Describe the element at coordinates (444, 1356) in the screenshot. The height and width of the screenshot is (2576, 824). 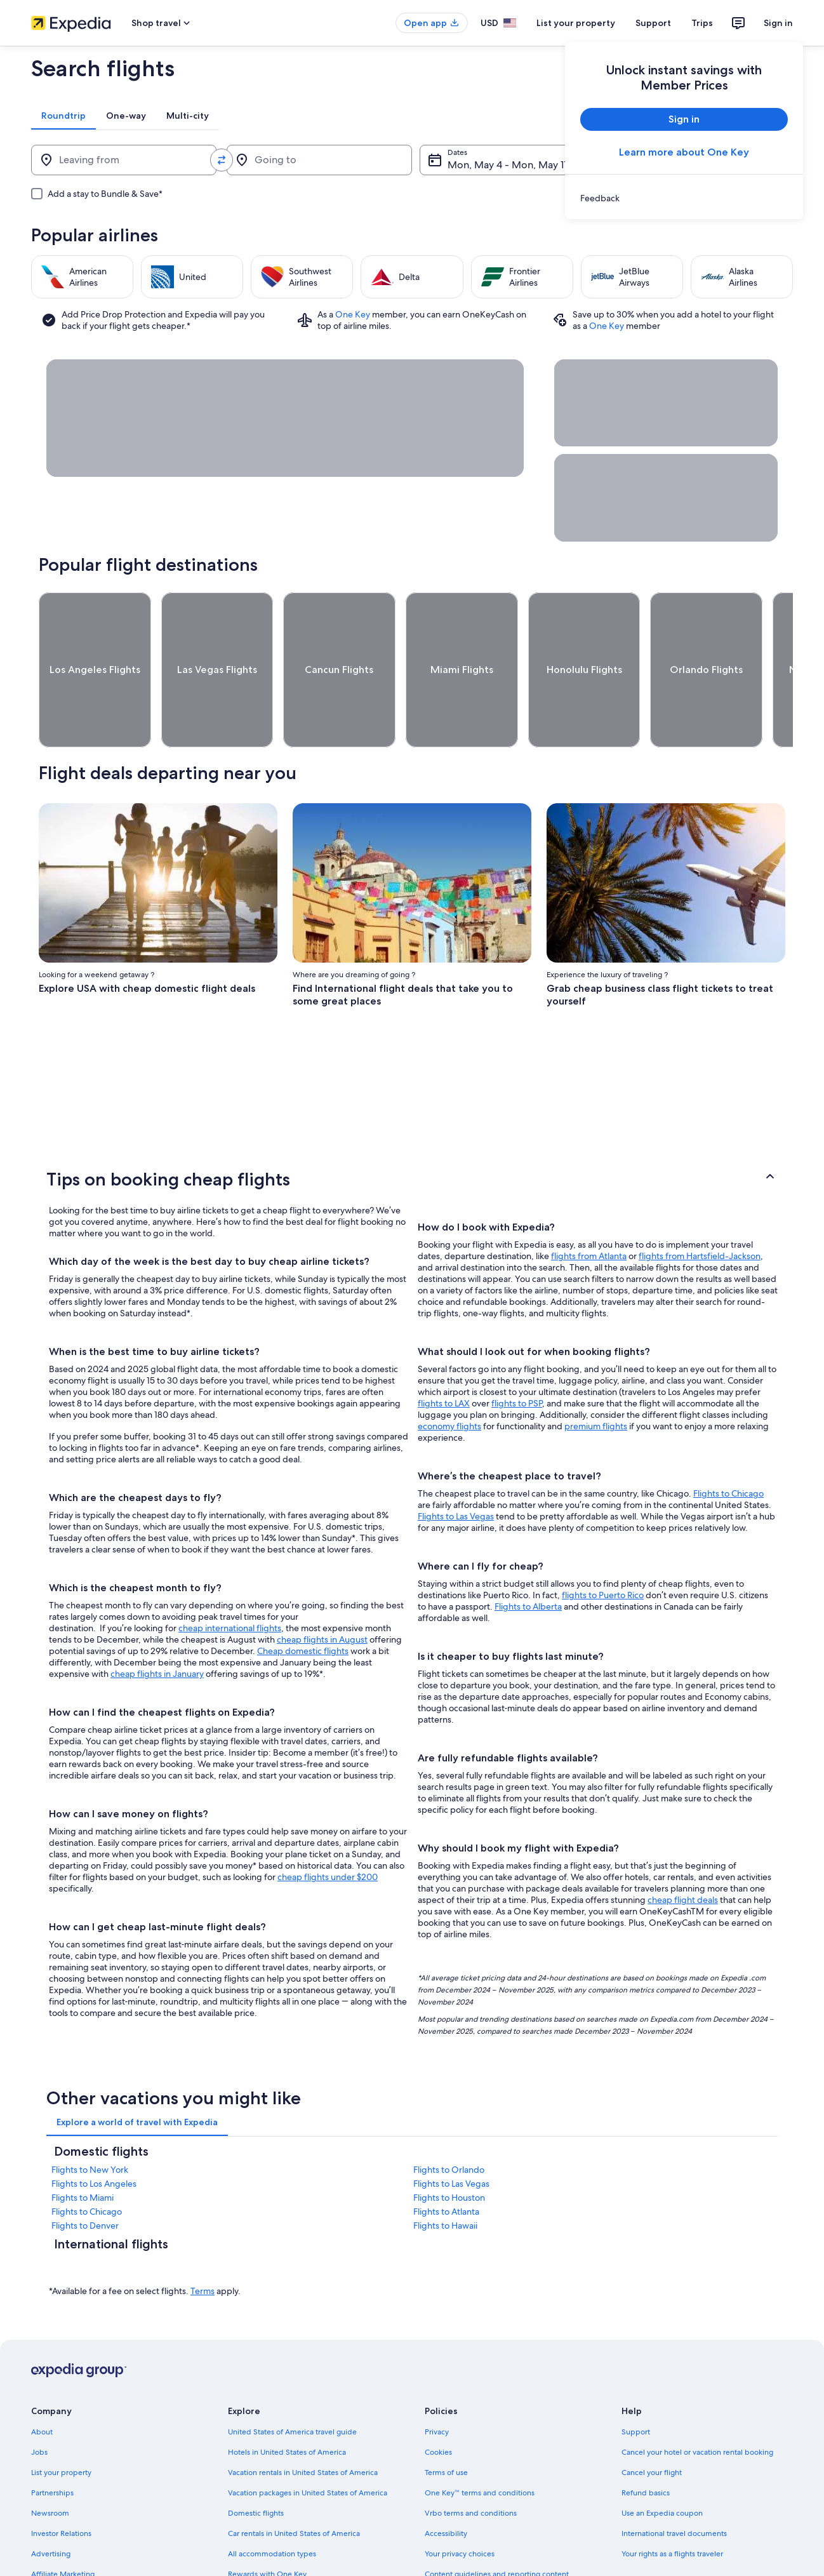
I see `flights to LAX` at that location.